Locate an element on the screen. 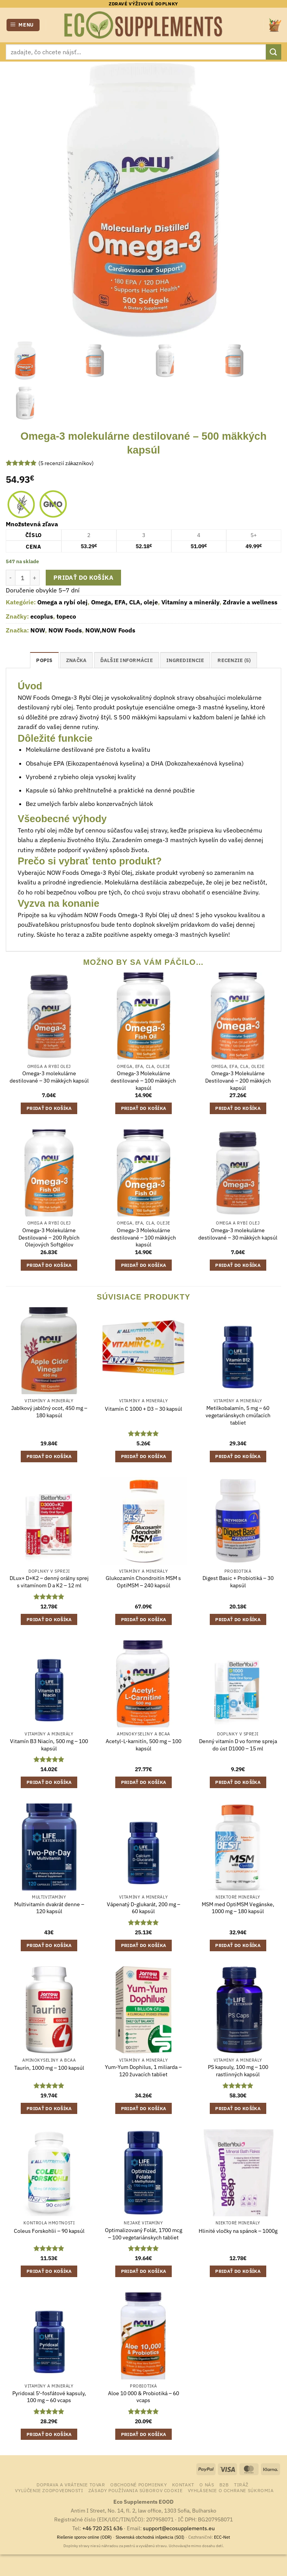  Popis [tab] is located at coordinates (44, 660).